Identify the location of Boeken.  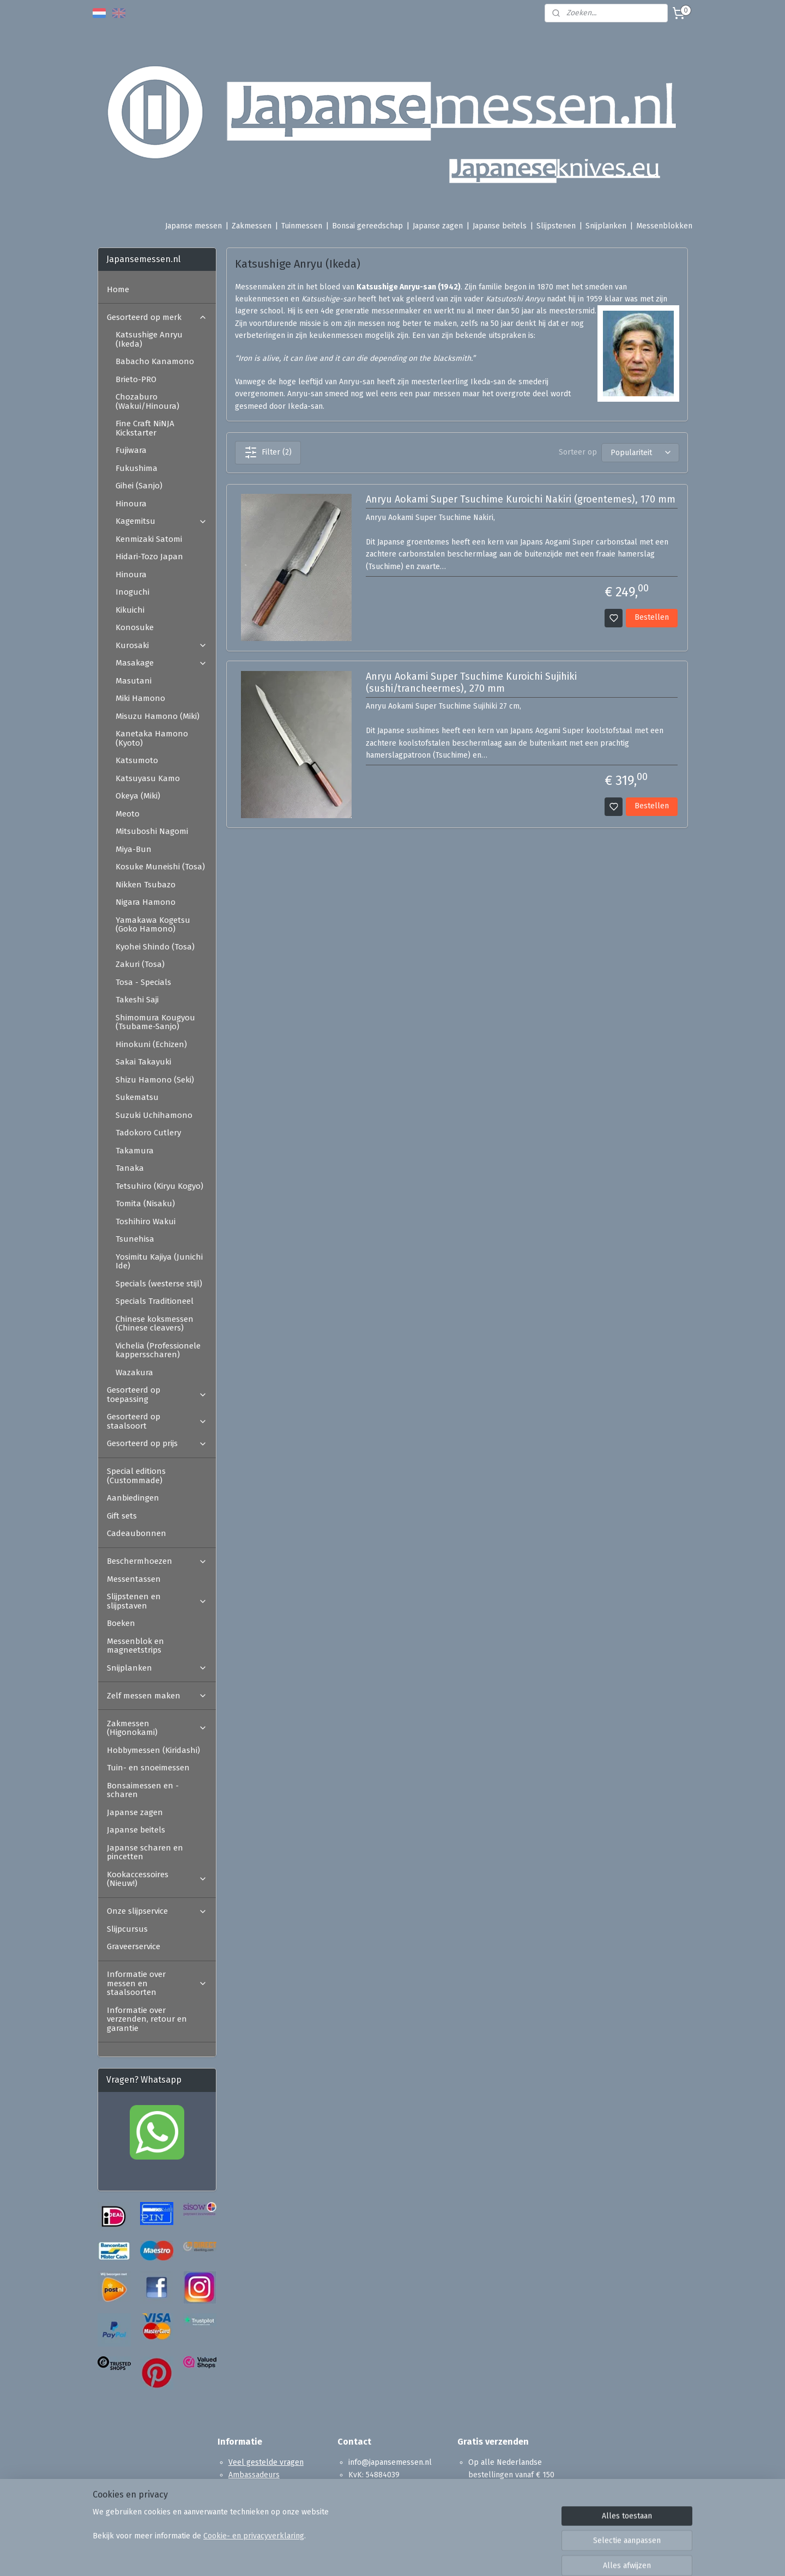
(121, 1623).